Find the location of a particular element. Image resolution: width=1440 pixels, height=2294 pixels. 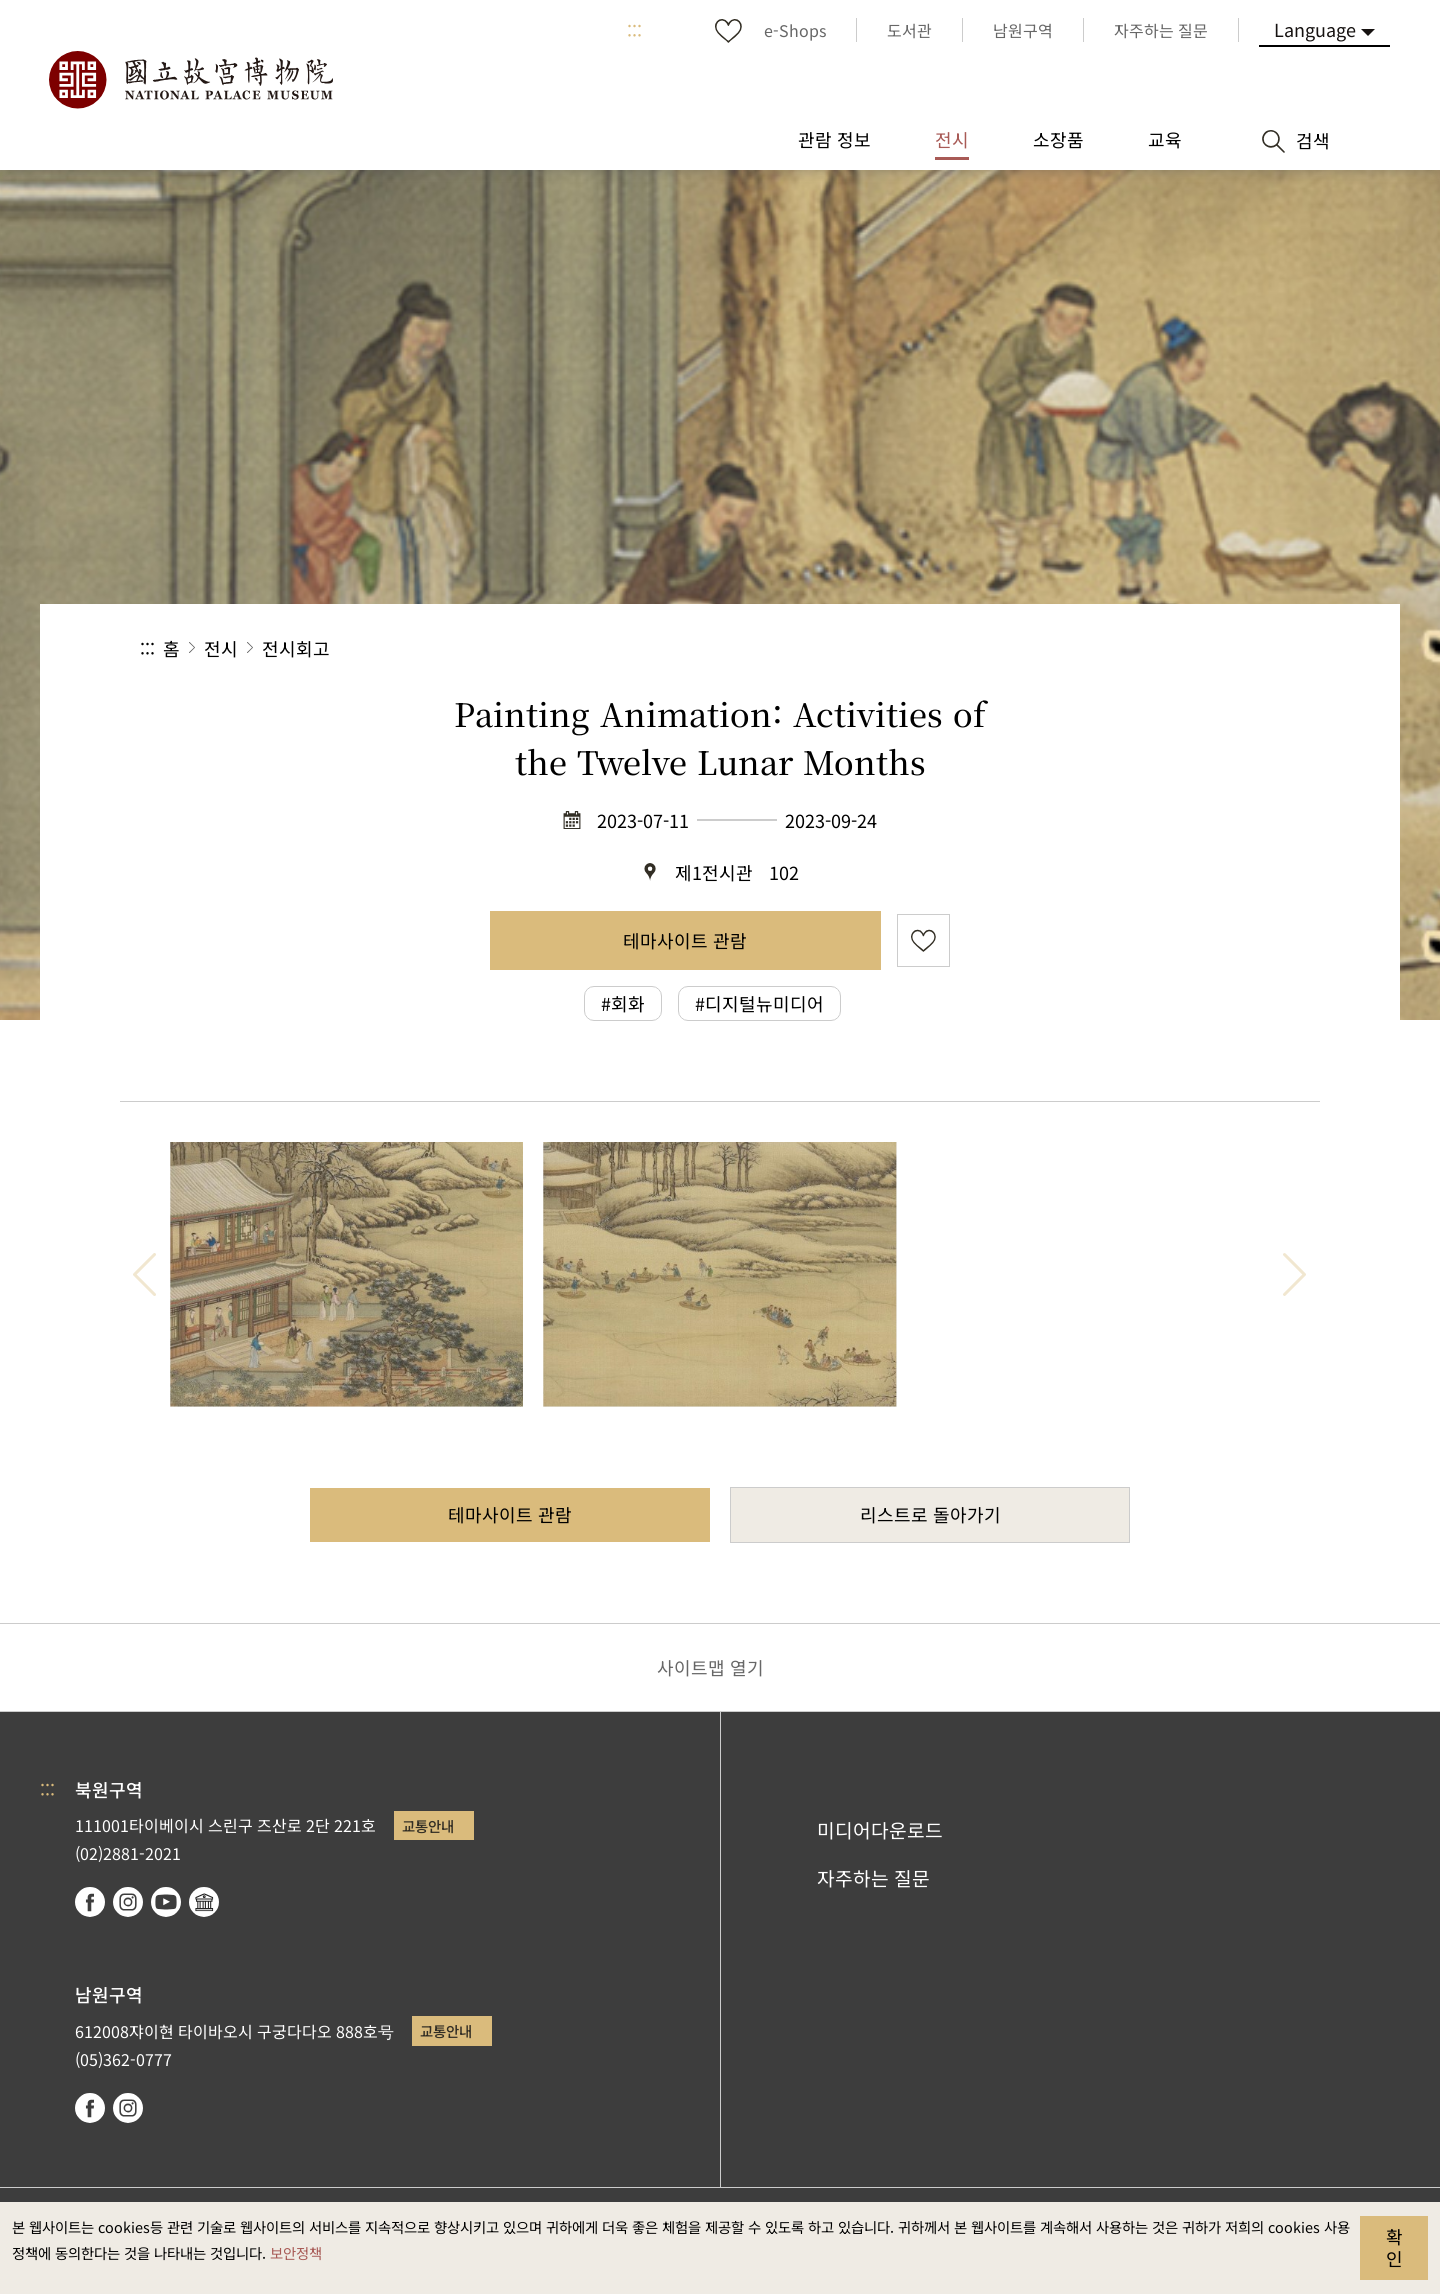

::: is located at coordinates (634, 30).